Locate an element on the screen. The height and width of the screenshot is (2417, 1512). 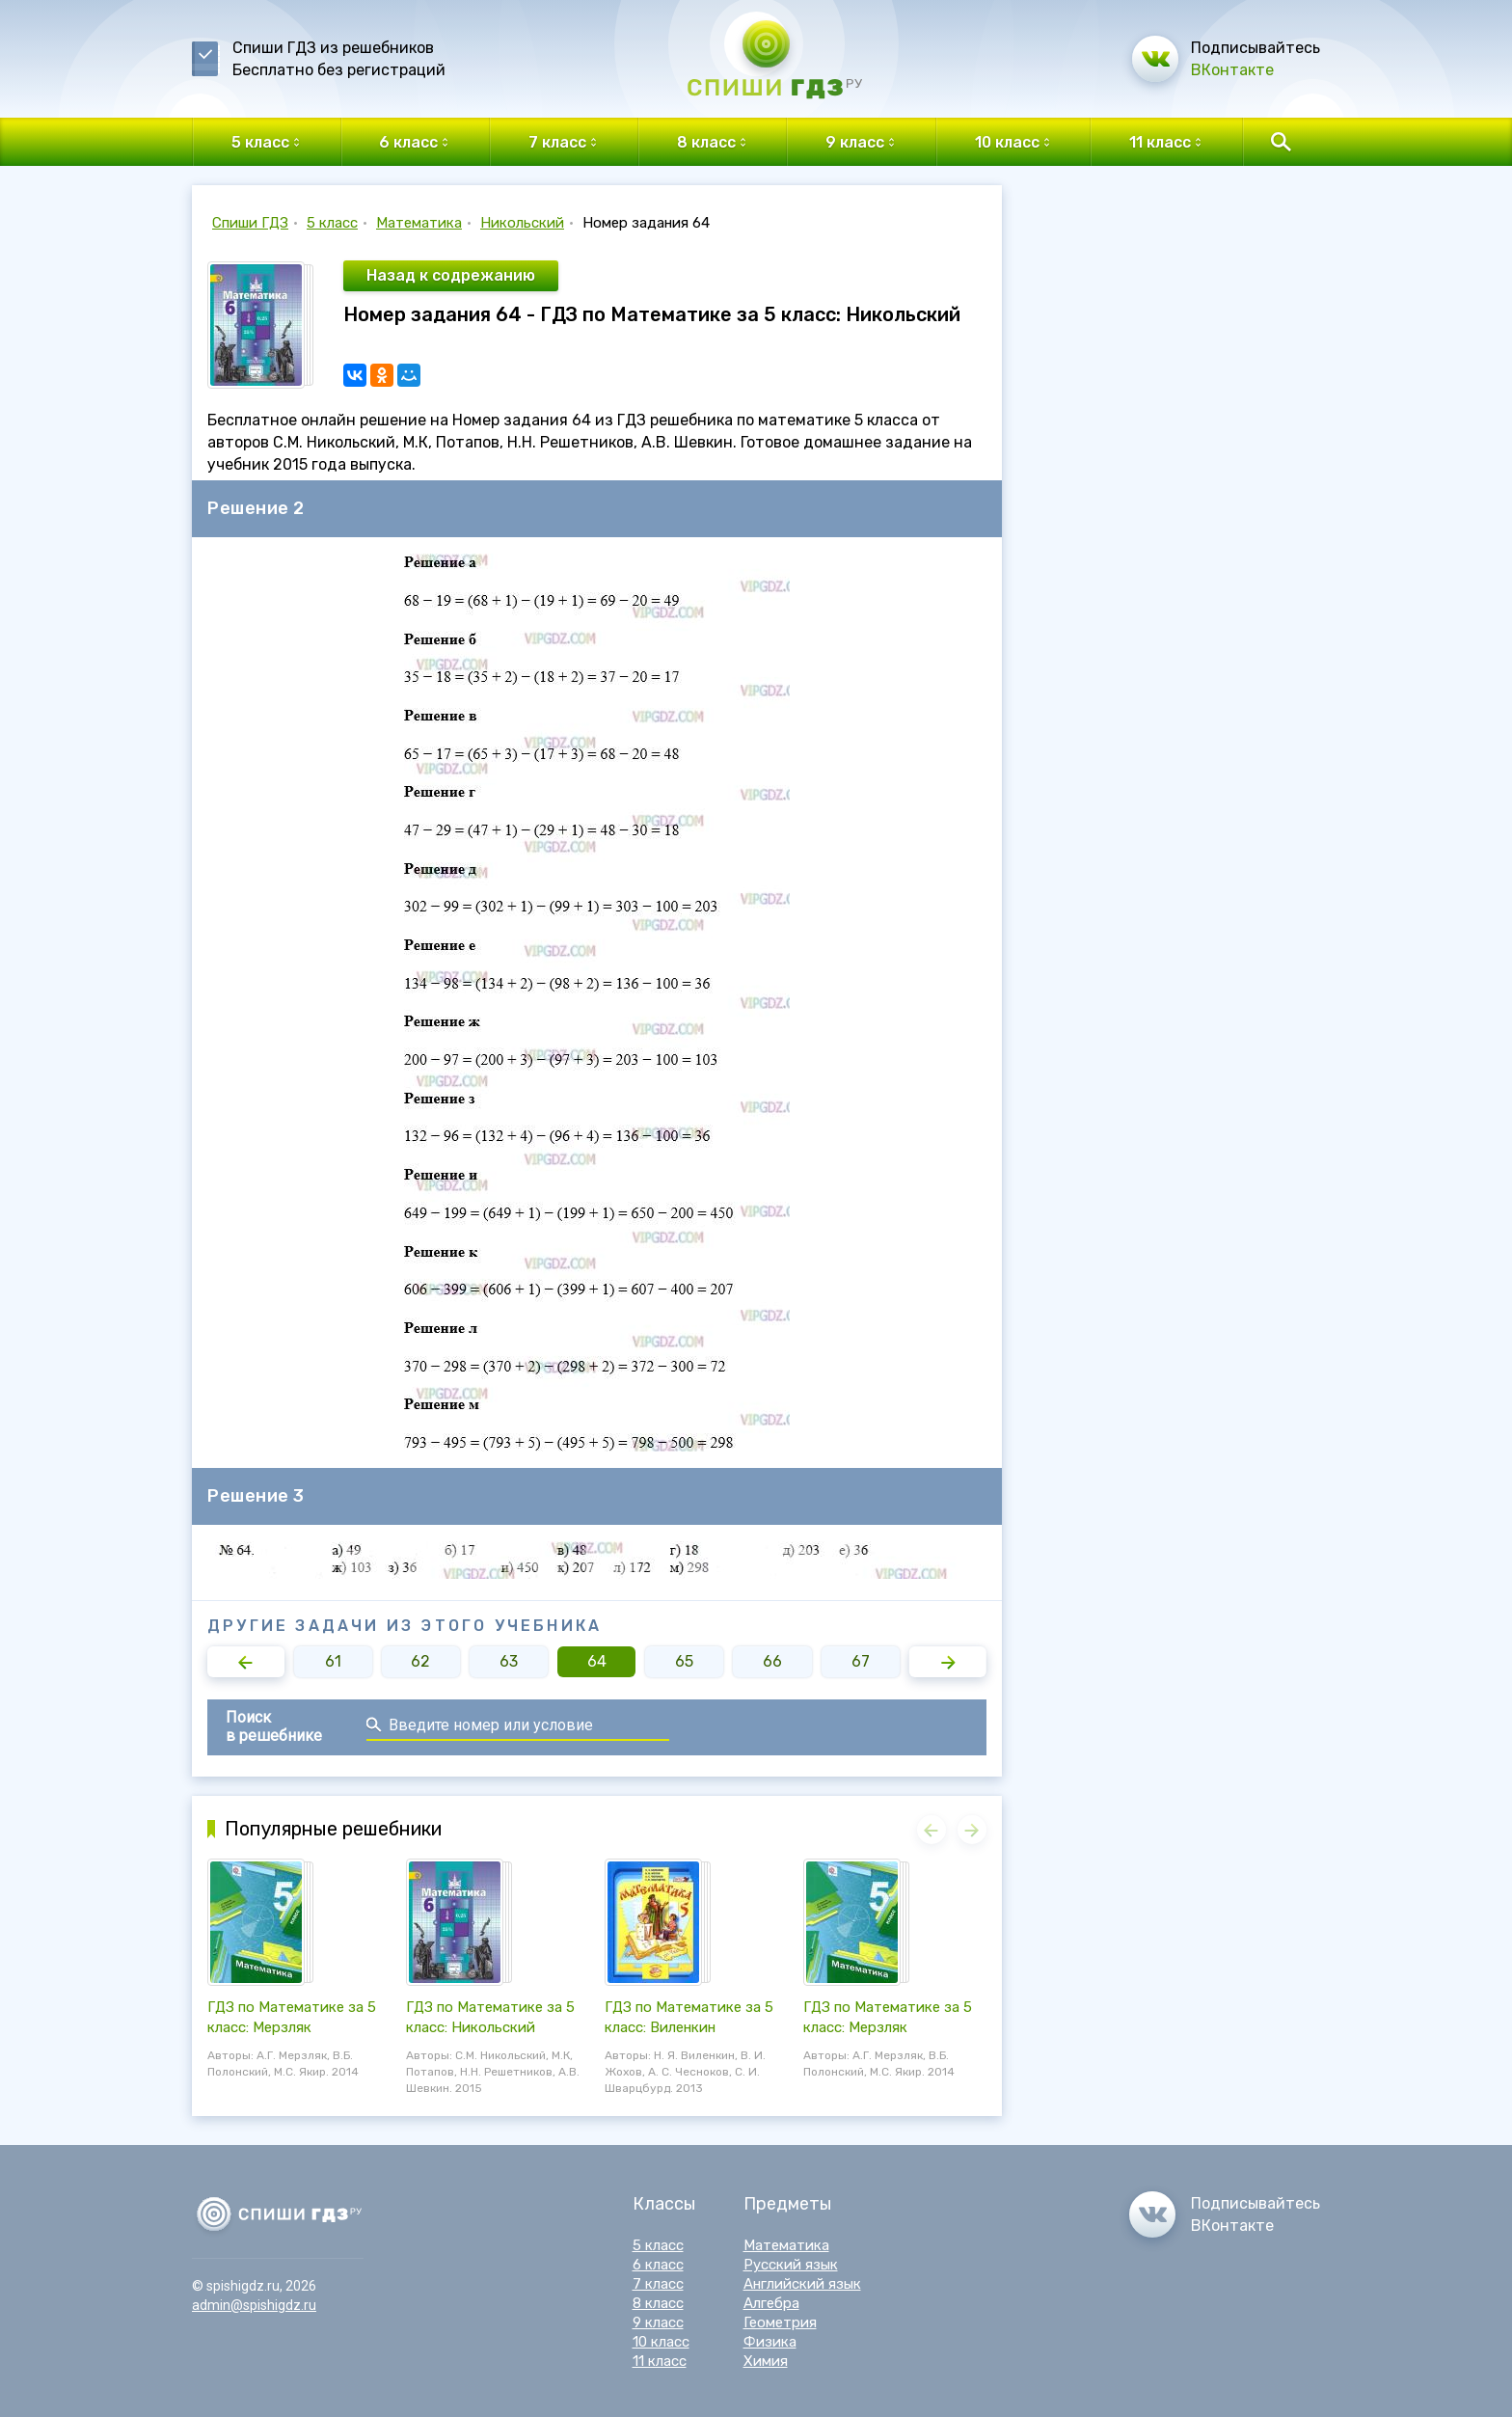
7 класс is located at coordinates (658, 2284).